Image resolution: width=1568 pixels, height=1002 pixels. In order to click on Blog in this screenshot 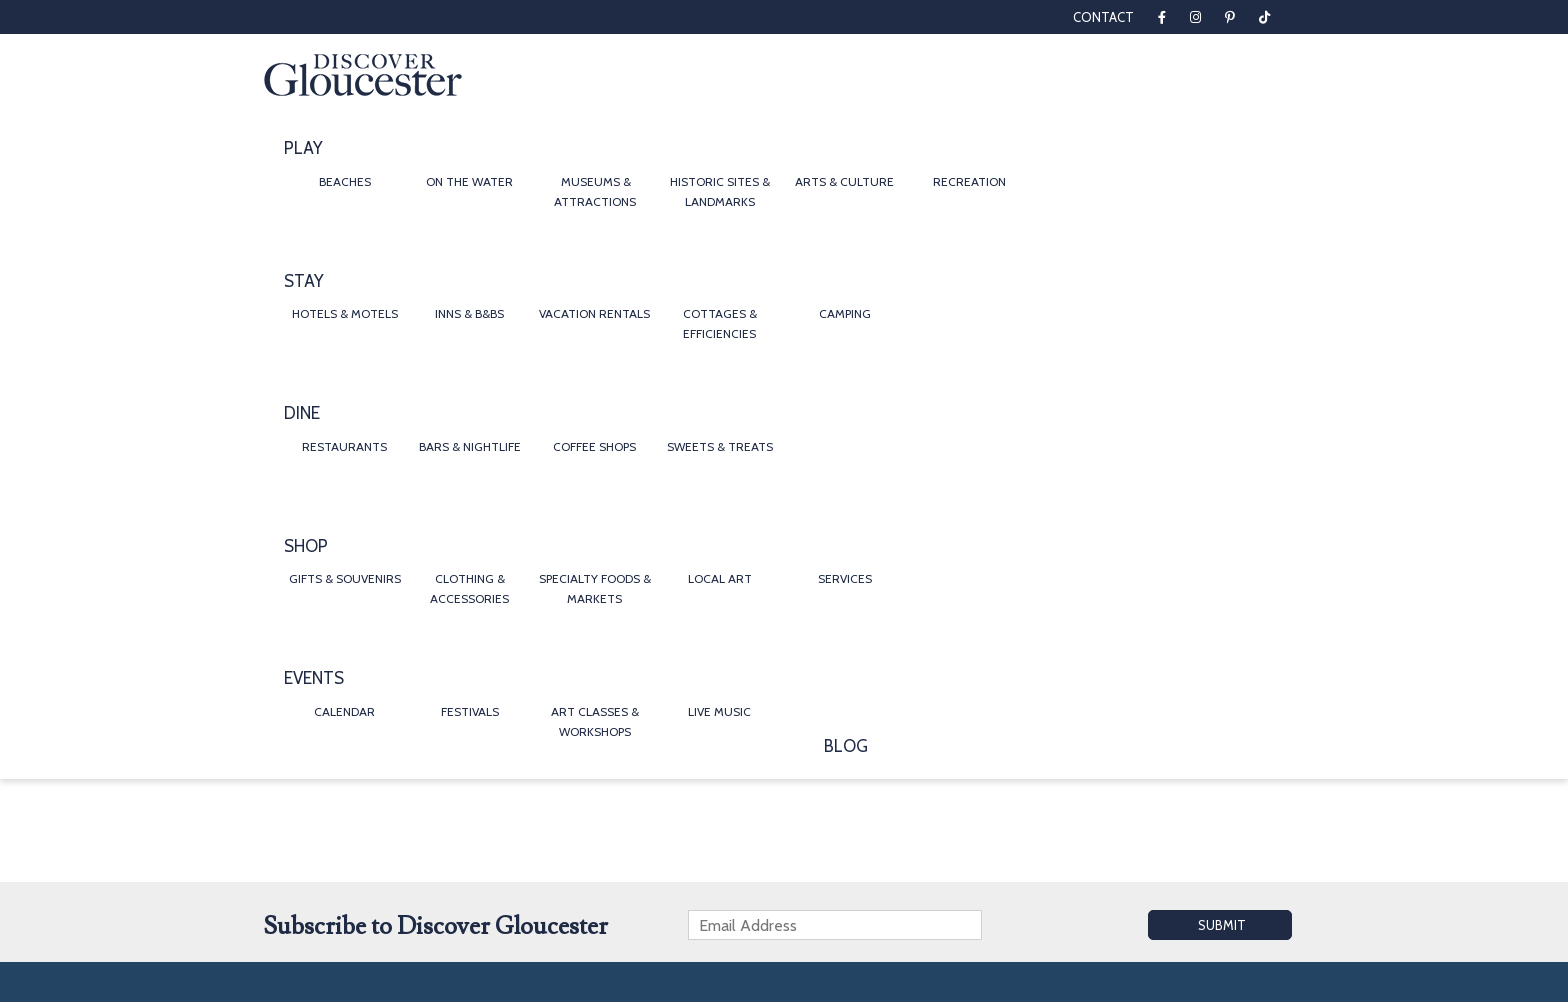, I will do `click(846, 746)`.